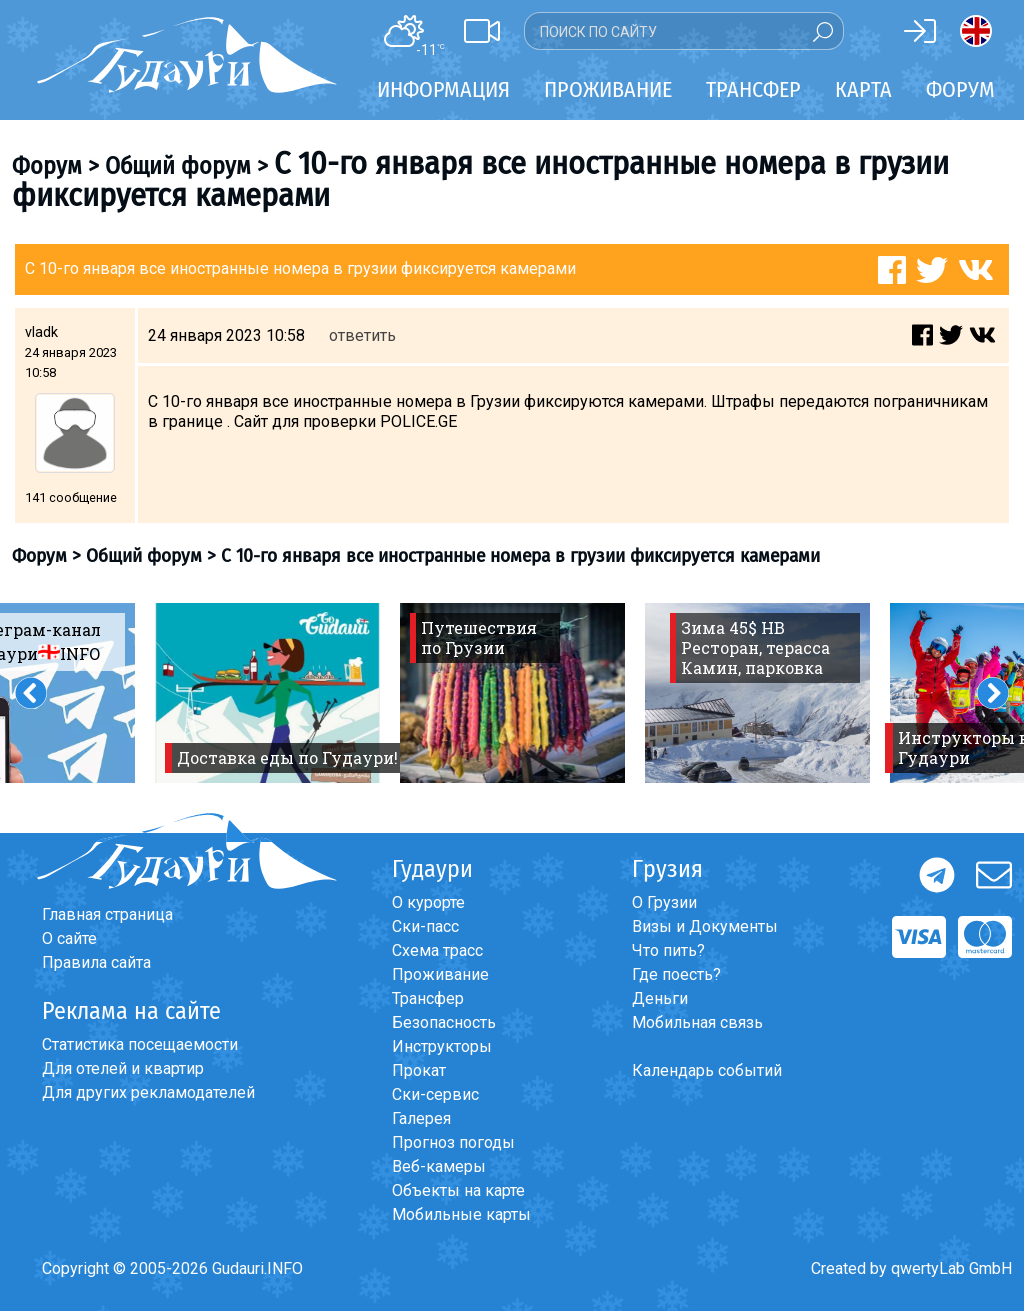  What do you see at coordinates (140, 1044) in the screenshot?
I see `Статистика посещаемости` at bounding box center [140, 1044].